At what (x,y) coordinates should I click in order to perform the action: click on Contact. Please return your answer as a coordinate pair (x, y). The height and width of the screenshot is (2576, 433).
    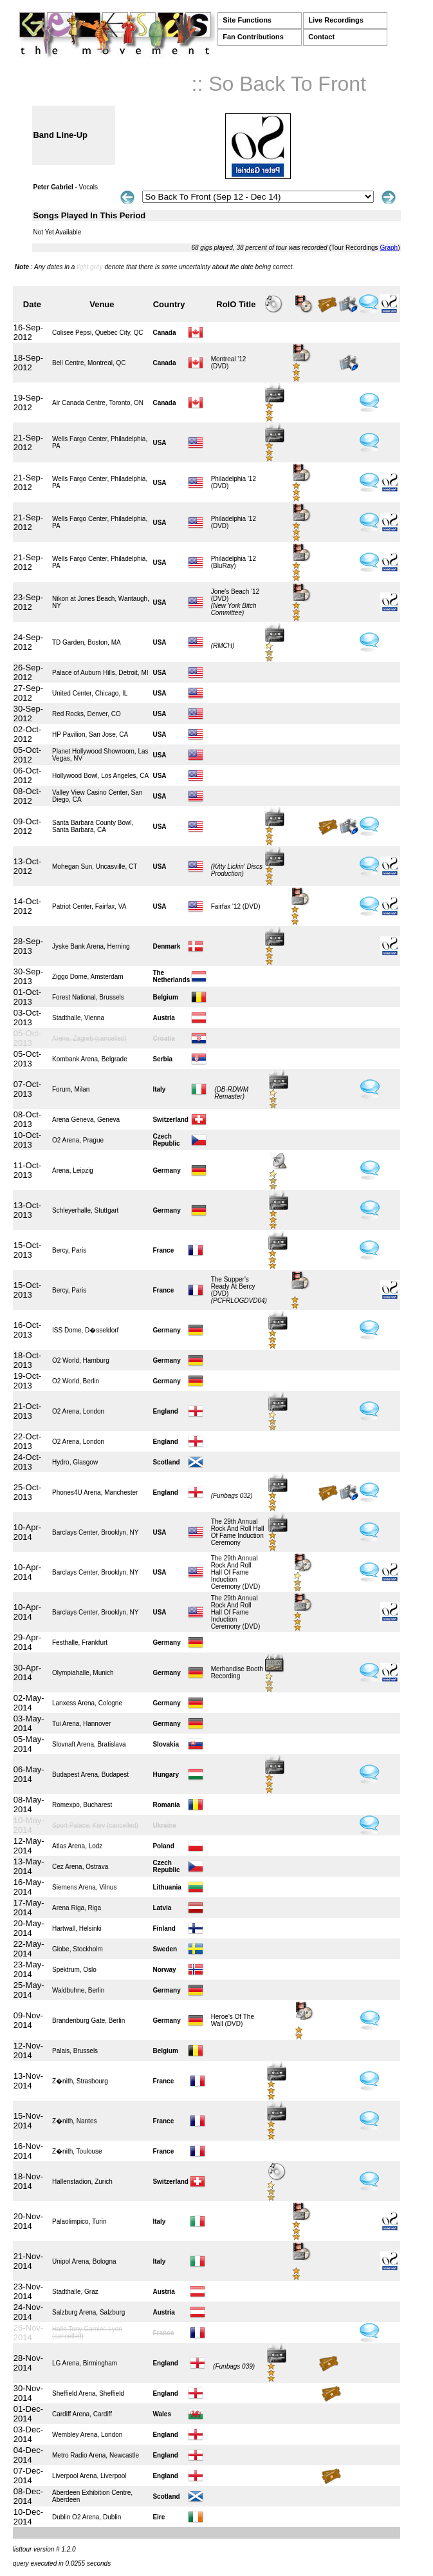
    Looking at the image, I should click on (321, 37).